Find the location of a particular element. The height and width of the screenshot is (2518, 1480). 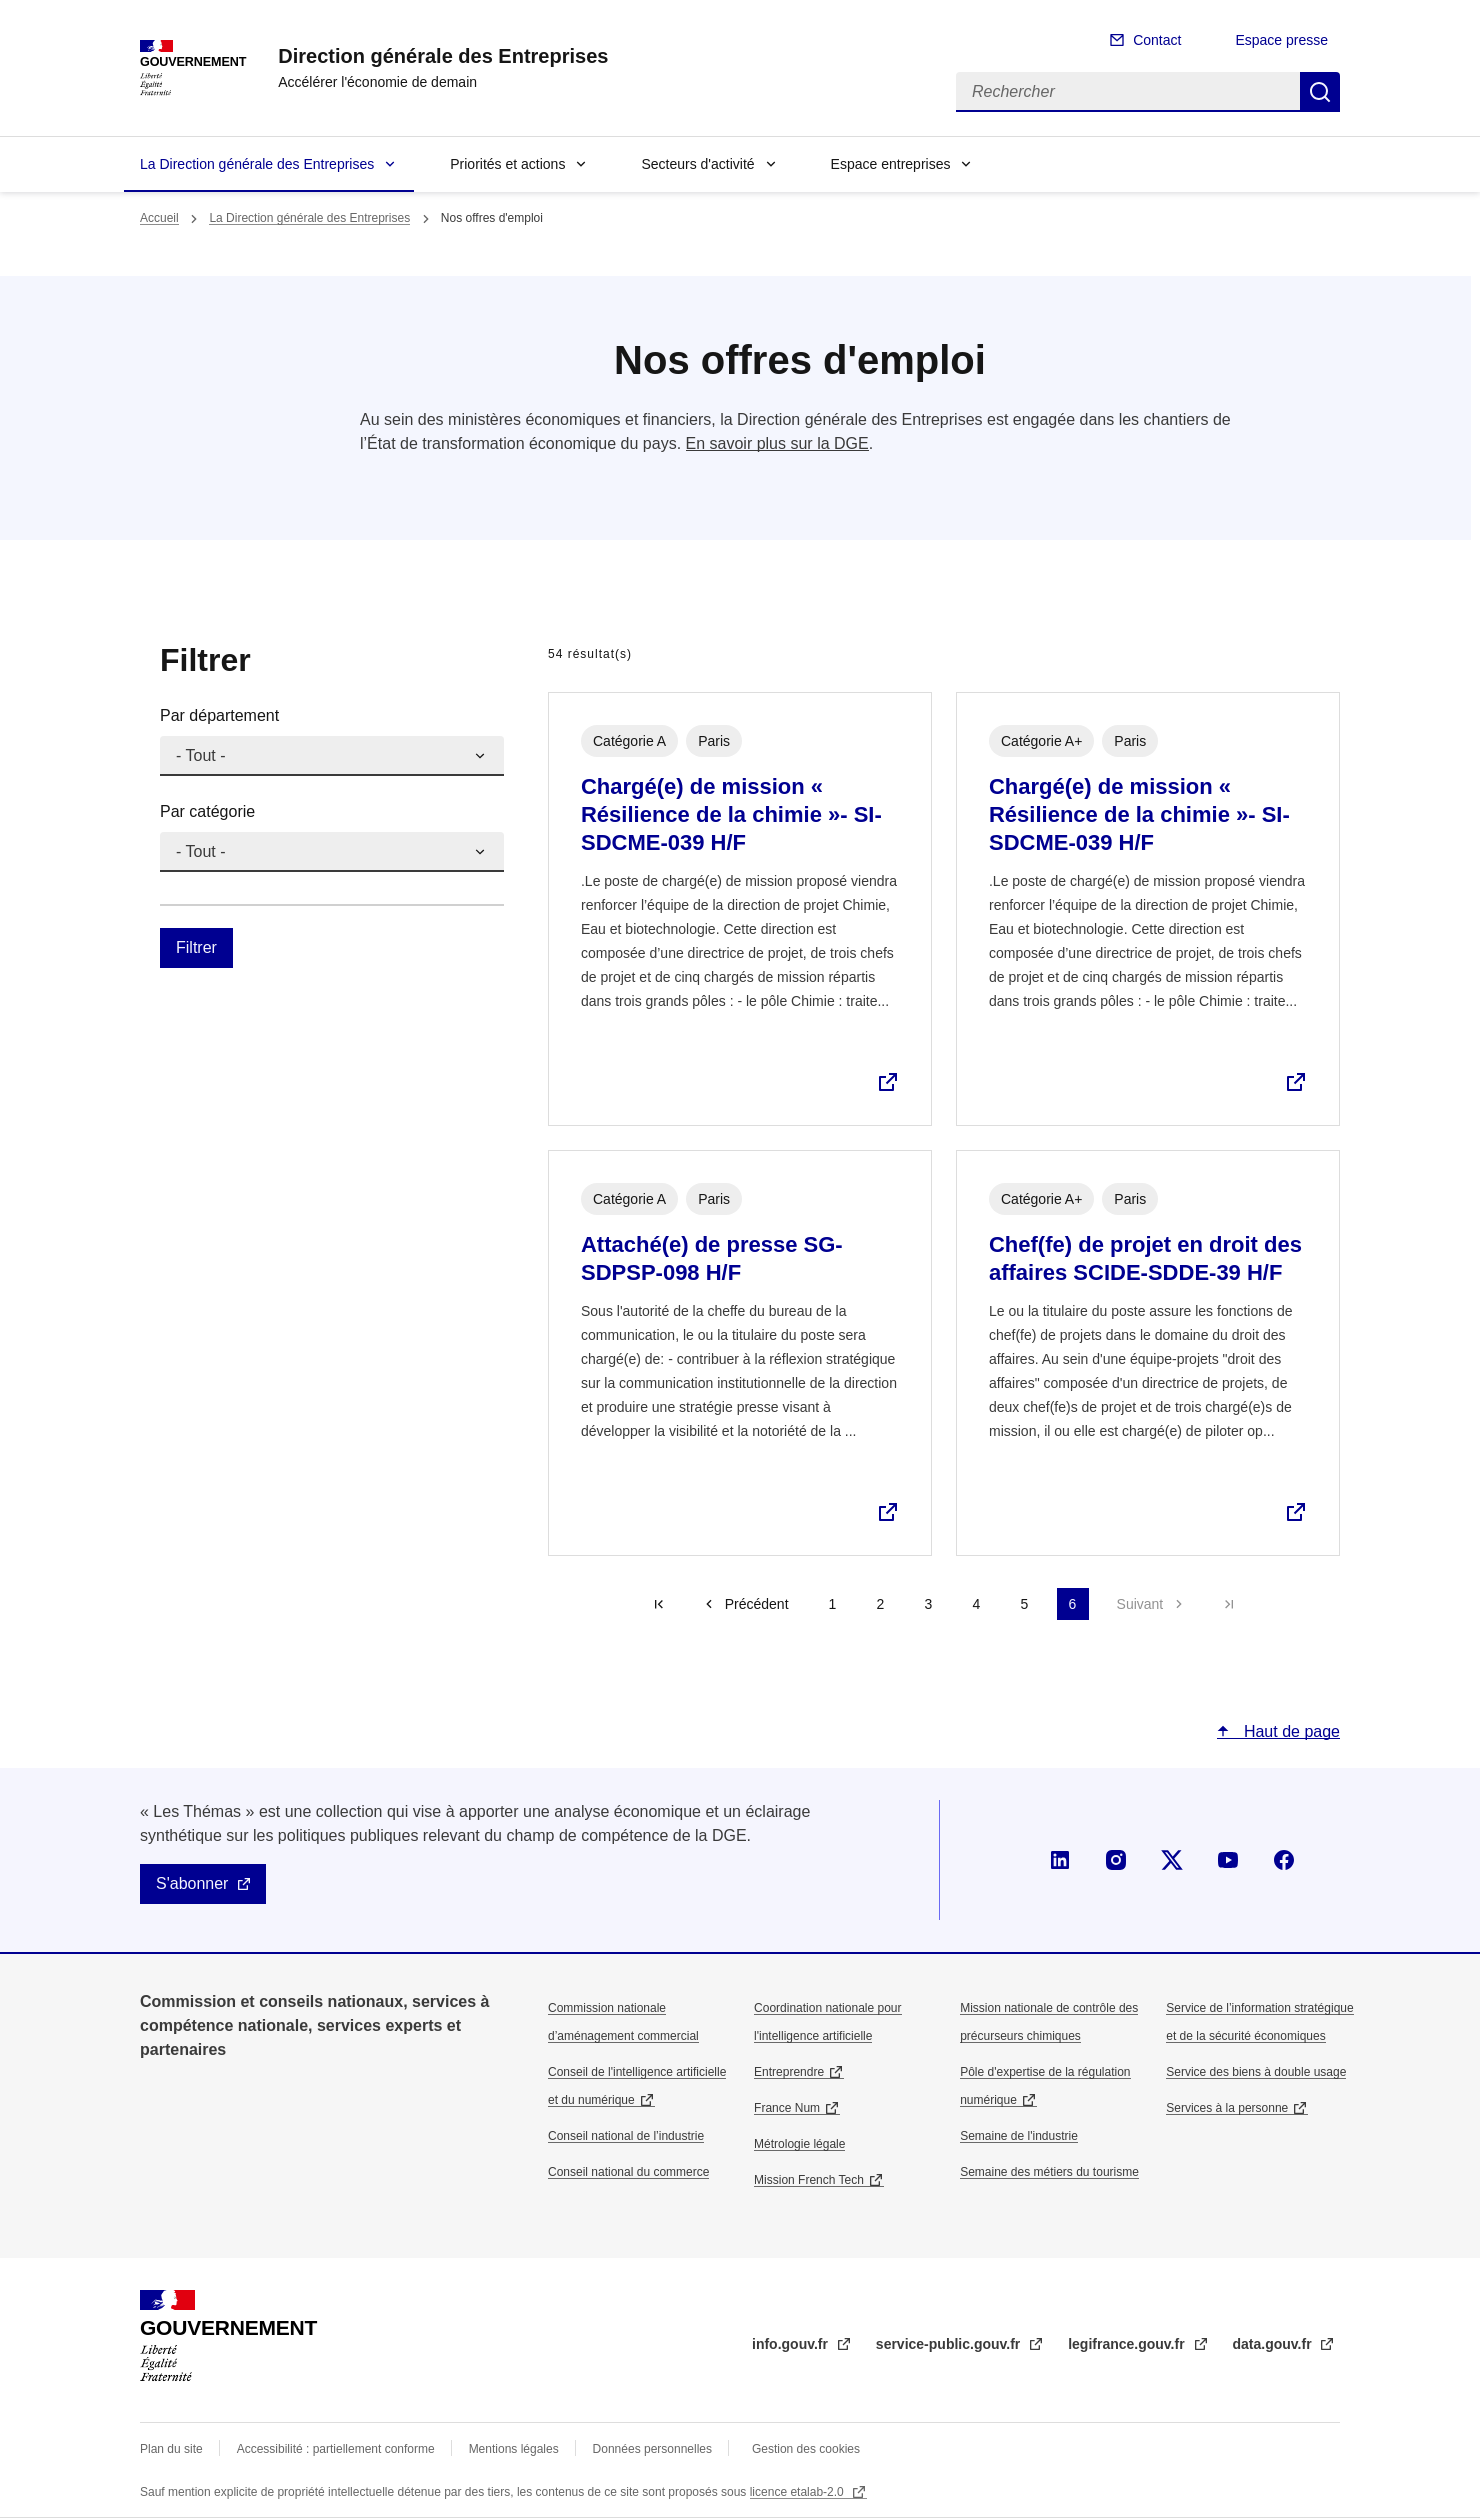

Mission French Tech is located at coordinates (809, 2180).